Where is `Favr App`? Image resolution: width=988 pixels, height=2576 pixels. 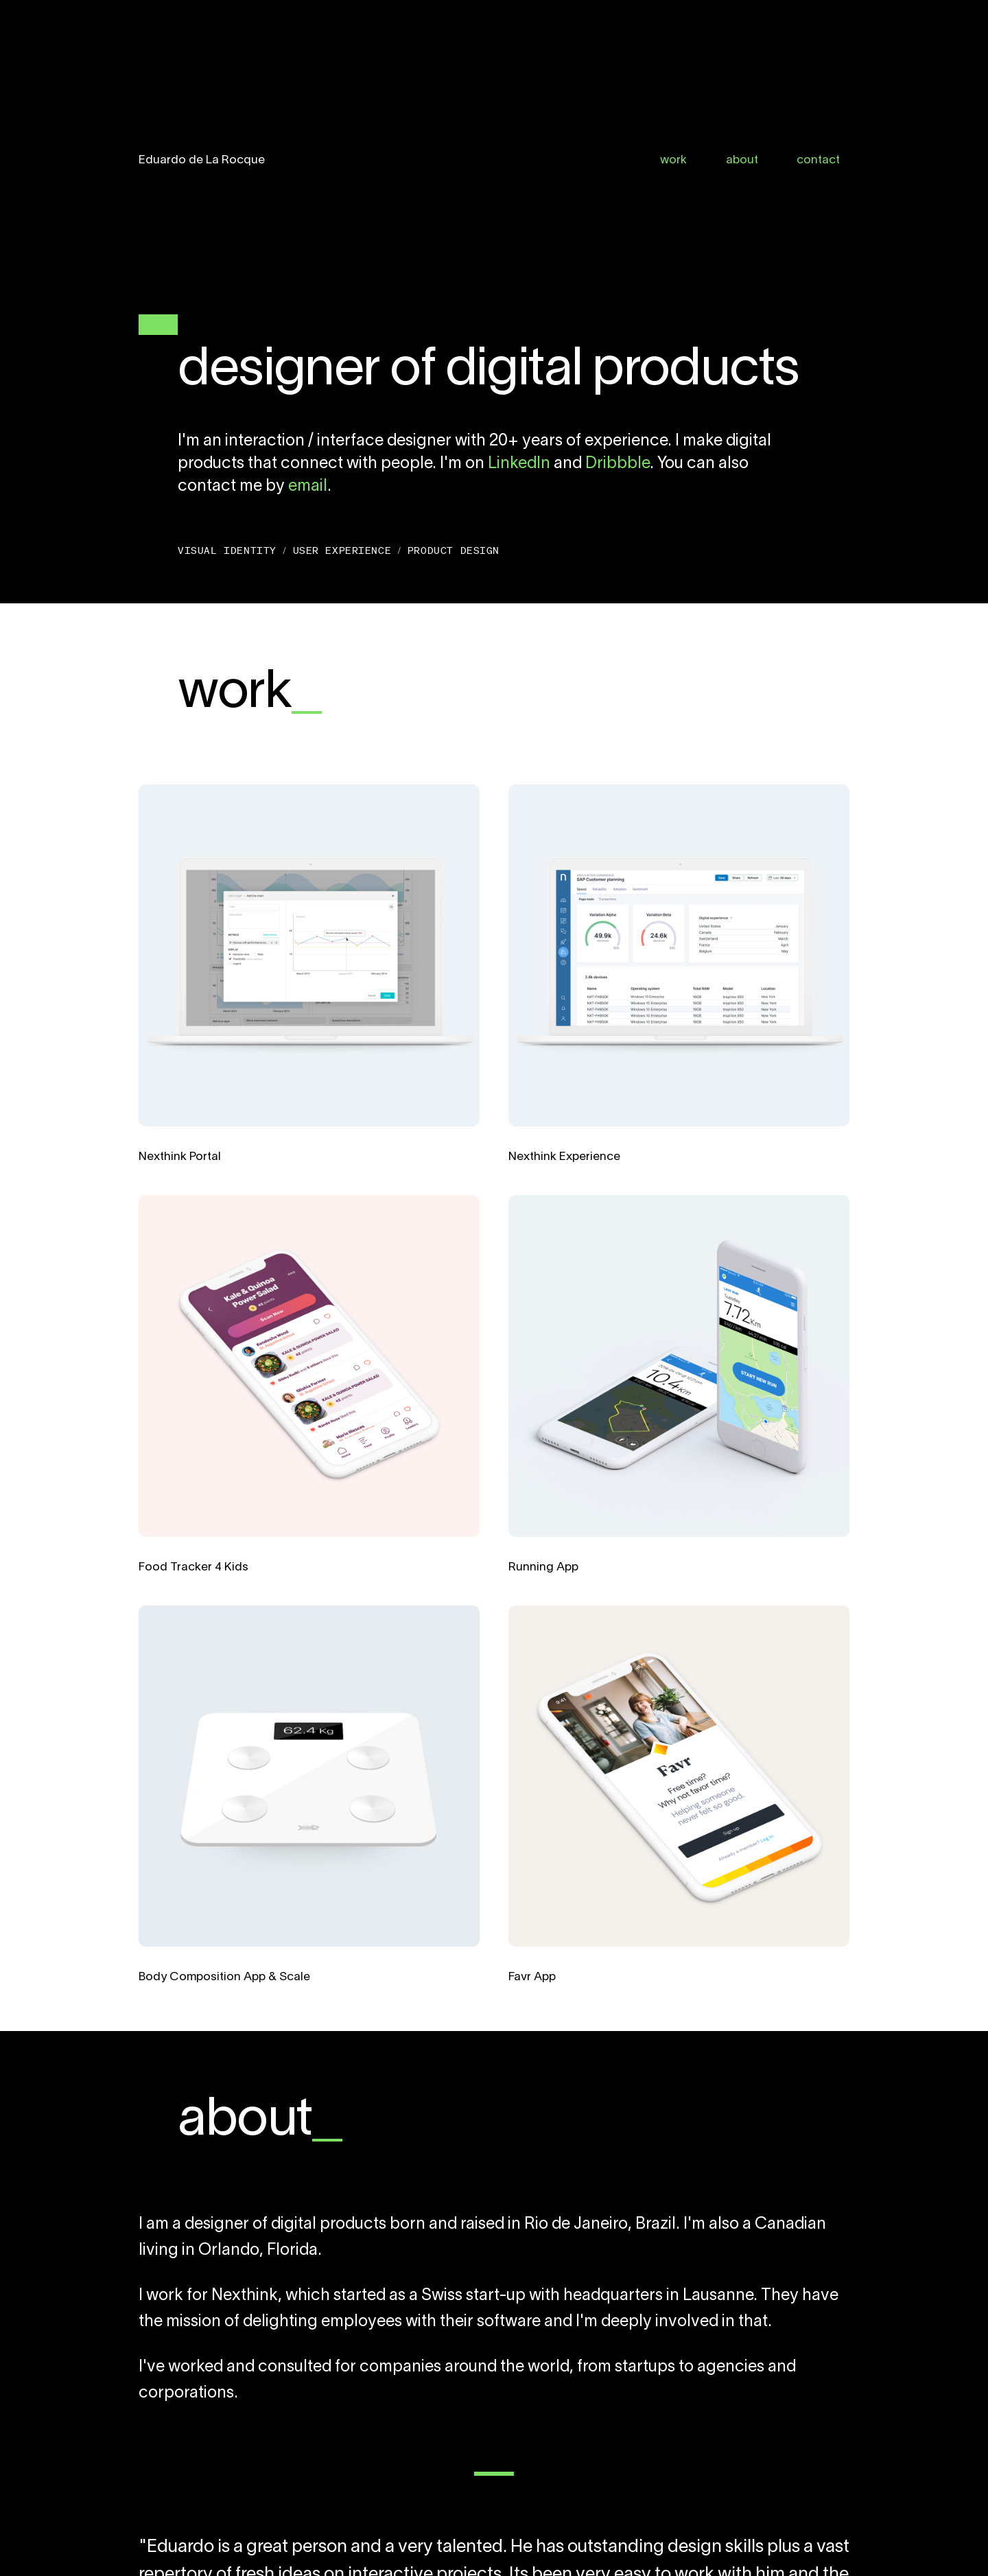 Favr App is located at coordinates (532, 1977).